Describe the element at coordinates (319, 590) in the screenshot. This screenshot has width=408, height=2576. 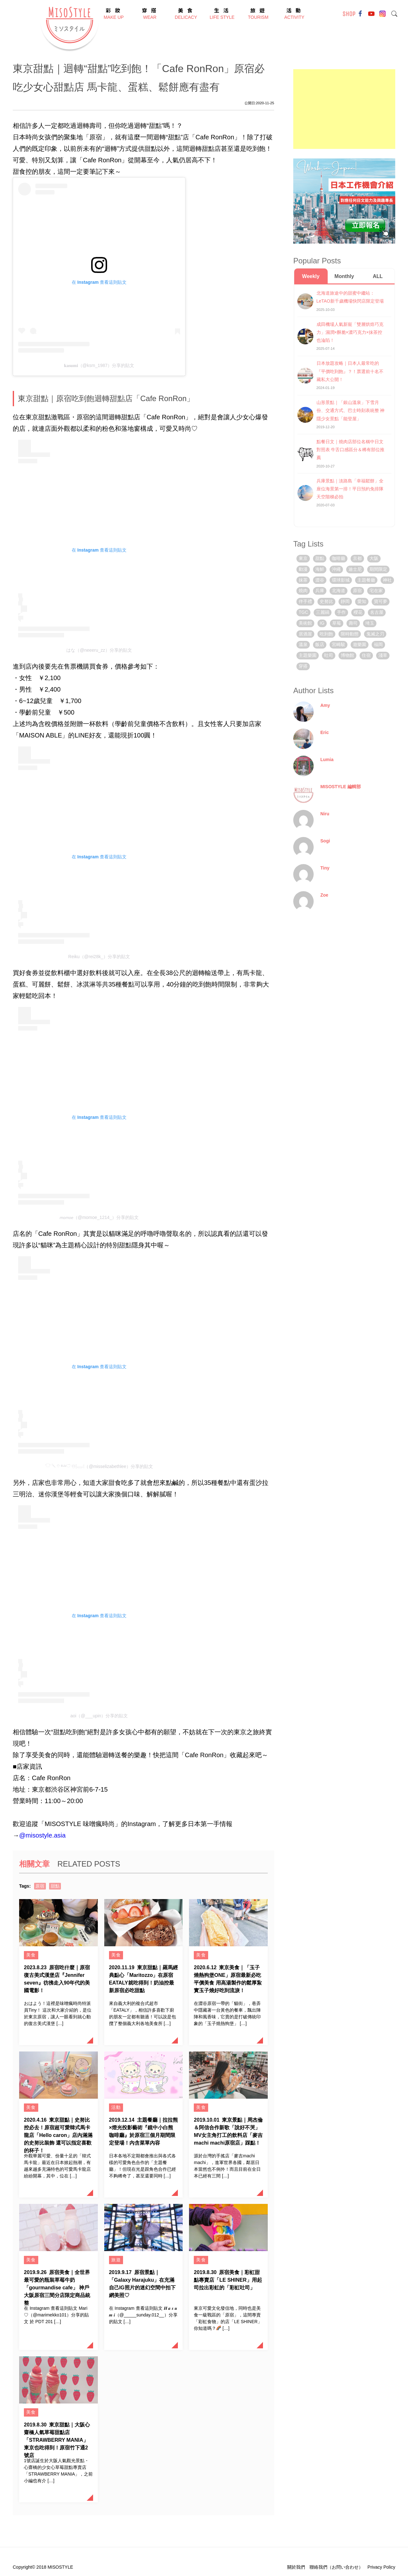
I see `兵庫` at that location.